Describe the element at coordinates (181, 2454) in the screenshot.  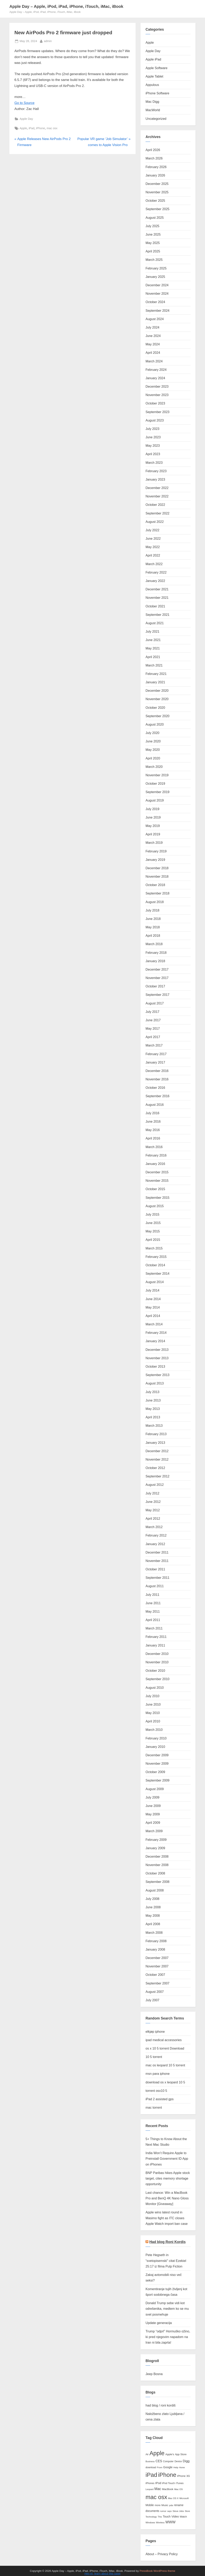
I see `App Store [App Store (394 items)]` at that location.